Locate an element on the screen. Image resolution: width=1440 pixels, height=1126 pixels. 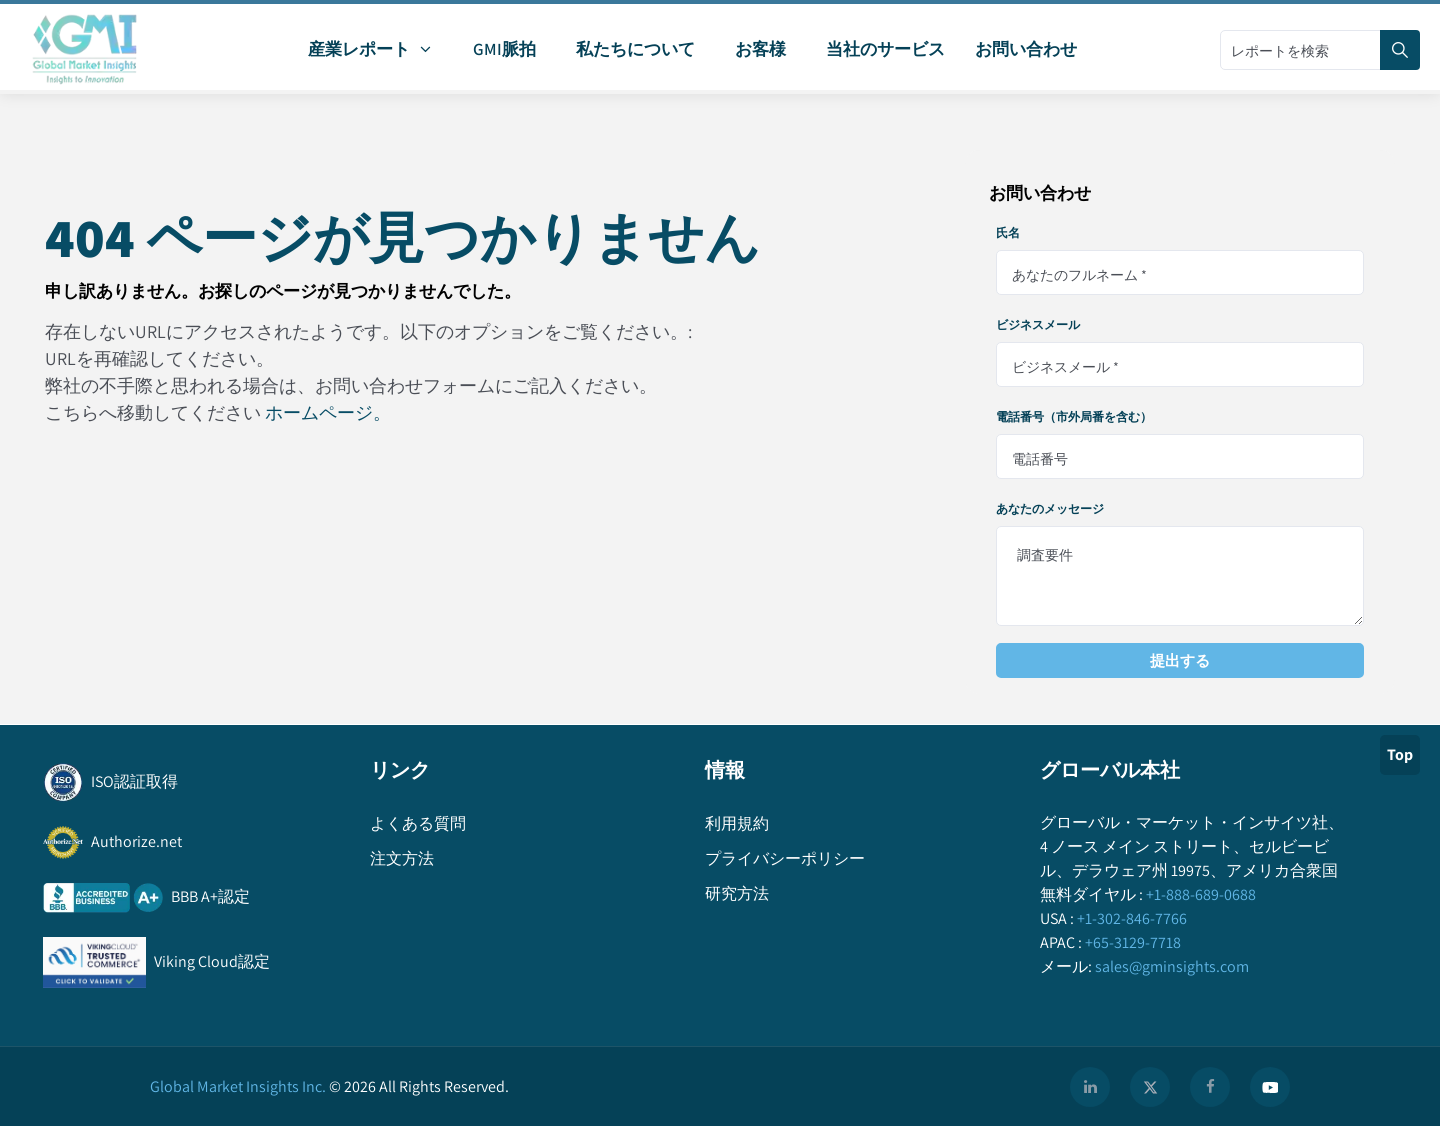
[Search] is located at coordinates (1400, 50).